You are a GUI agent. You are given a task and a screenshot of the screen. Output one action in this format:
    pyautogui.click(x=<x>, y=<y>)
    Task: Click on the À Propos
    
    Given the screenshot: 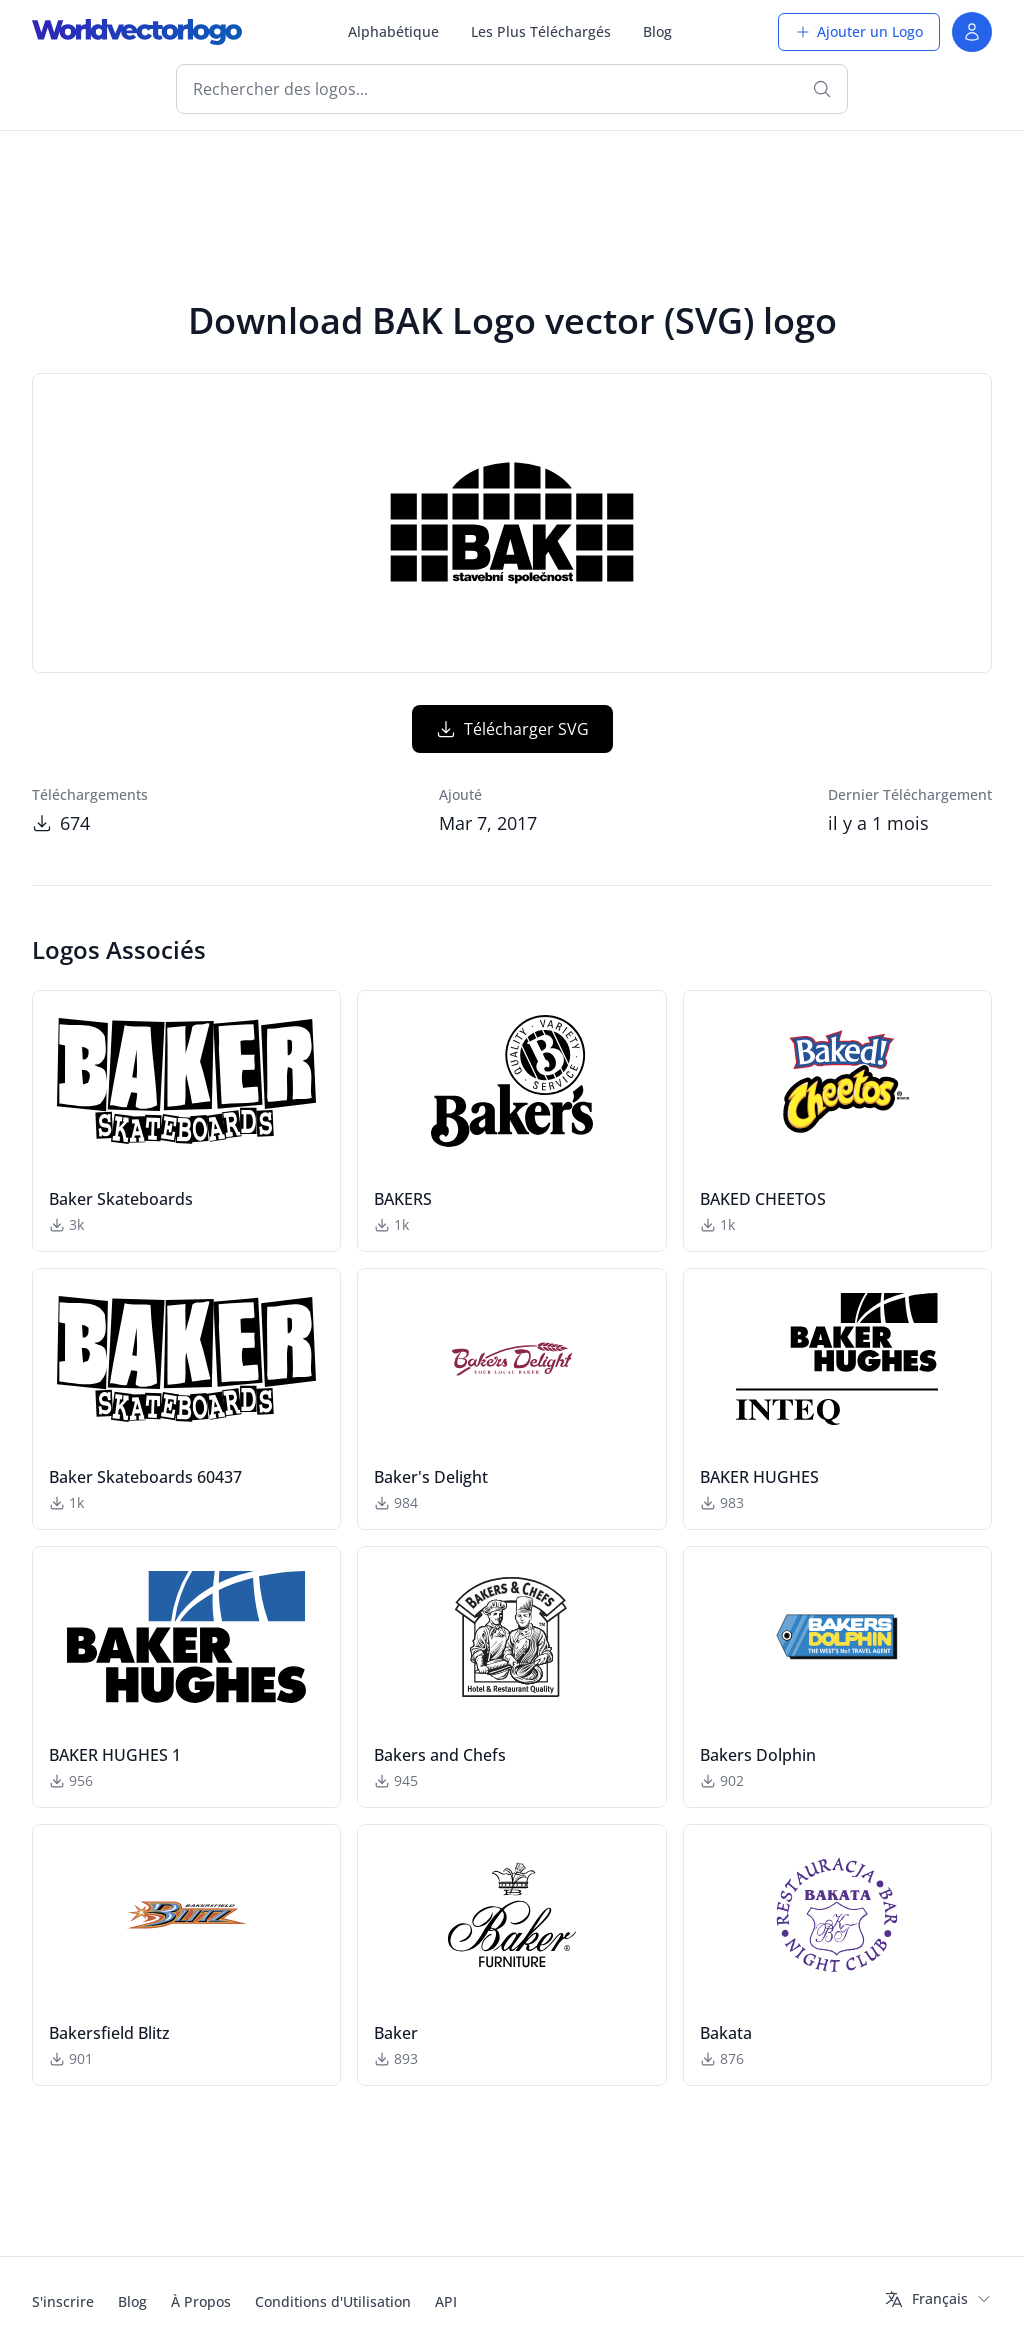 What is the action you would take?
    pyautogui.click(x=201, y=2301)
    